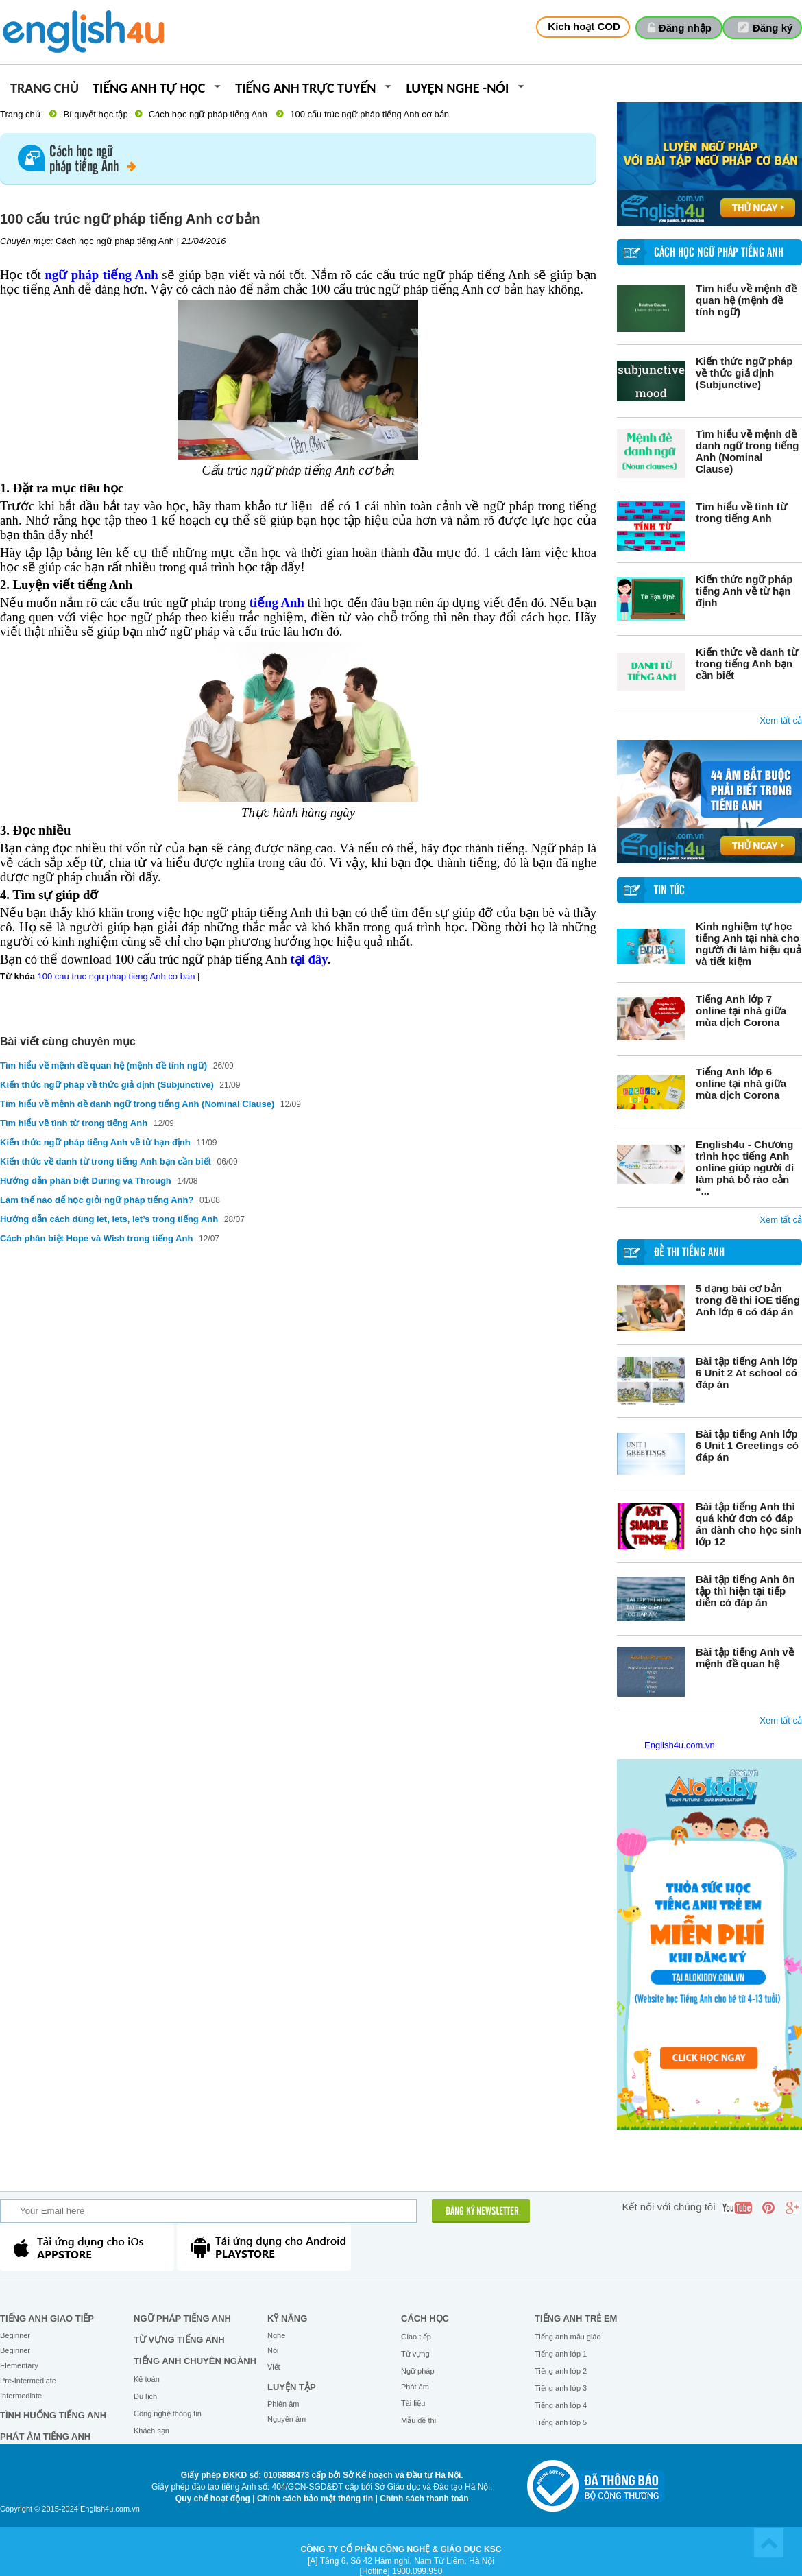 The image size is (802, 2576). What do you see at coordinates (182, 2318) in the screenshot?
I see `Ngữ pháp tiếng Anh` at bounding box center [182, 2318].